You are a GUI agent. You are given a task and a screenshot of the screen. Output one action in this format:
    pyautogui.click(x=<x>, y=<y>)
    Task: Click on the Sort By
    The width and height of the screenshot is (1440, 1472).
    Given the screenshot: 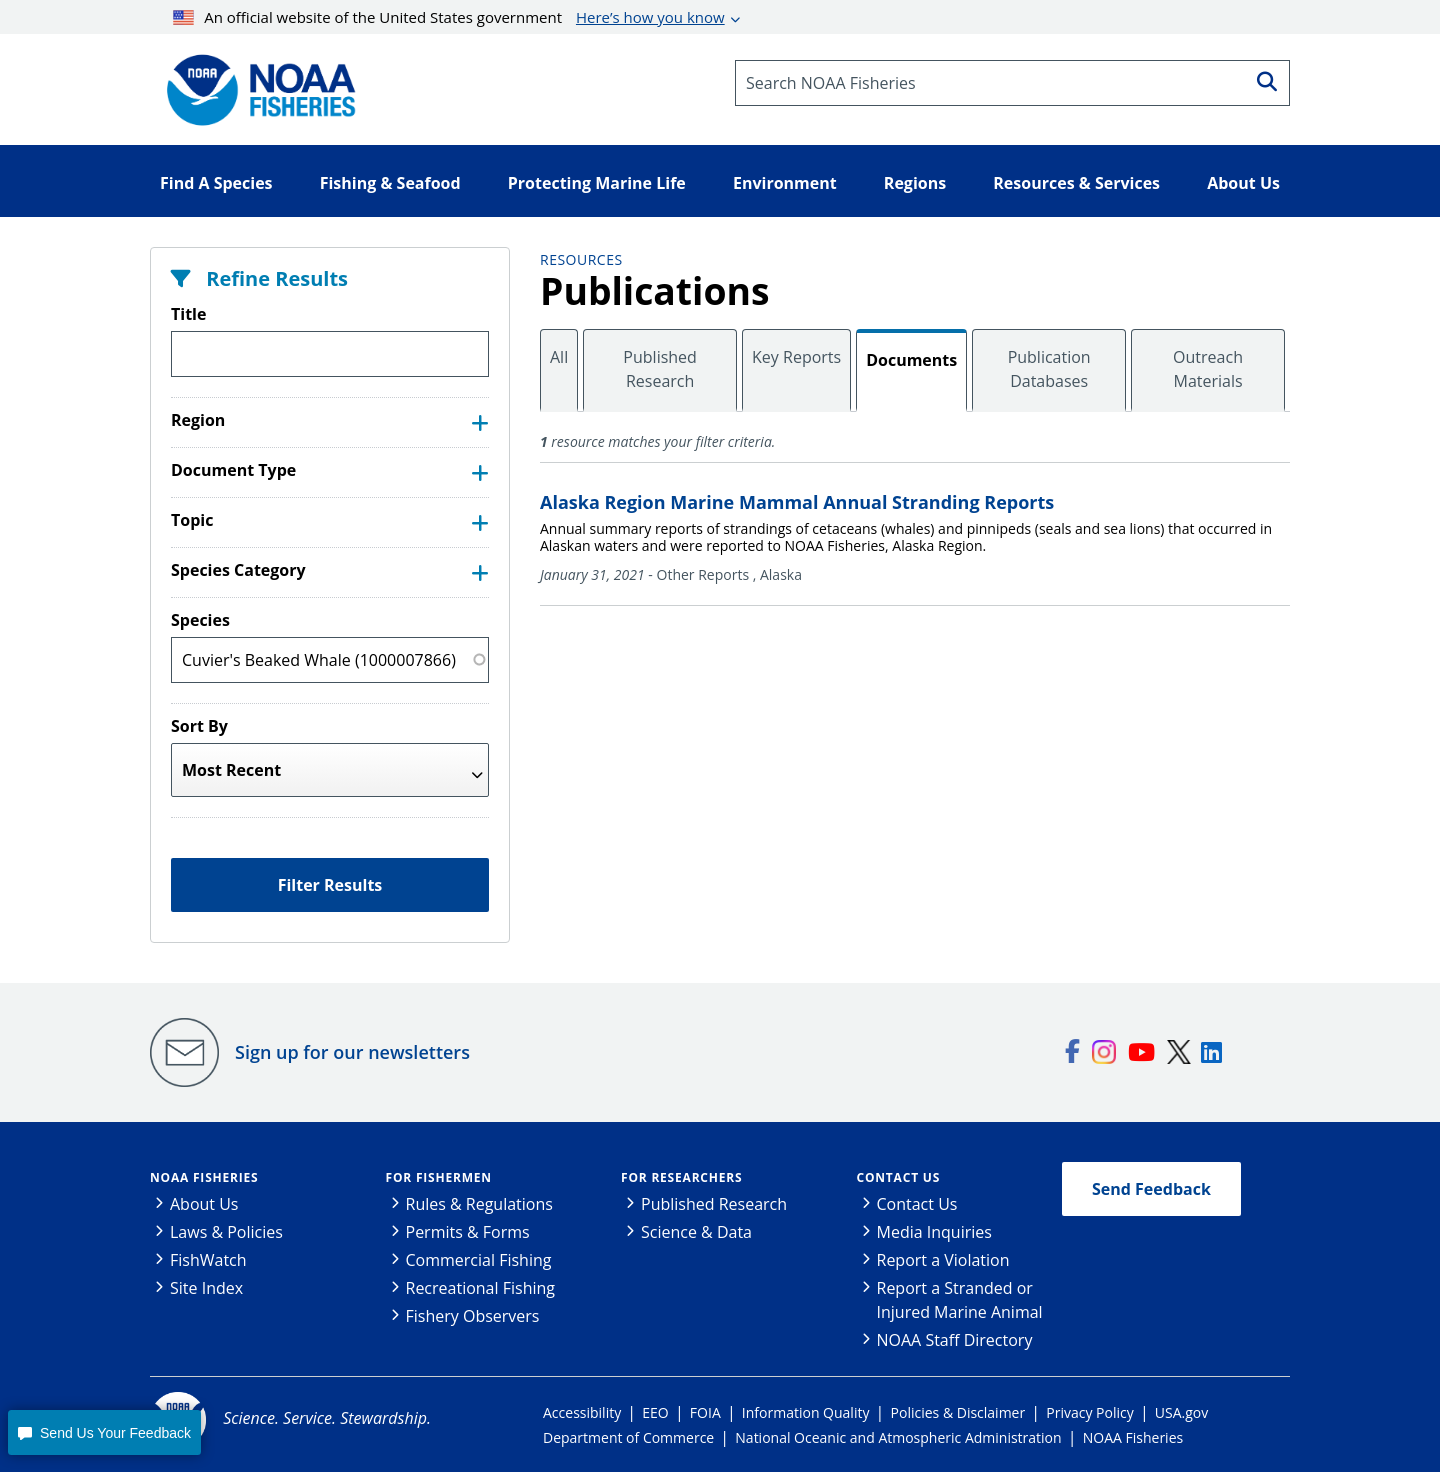 What is the action you would take?
    pyautogui.click(x=199, y=726)
    